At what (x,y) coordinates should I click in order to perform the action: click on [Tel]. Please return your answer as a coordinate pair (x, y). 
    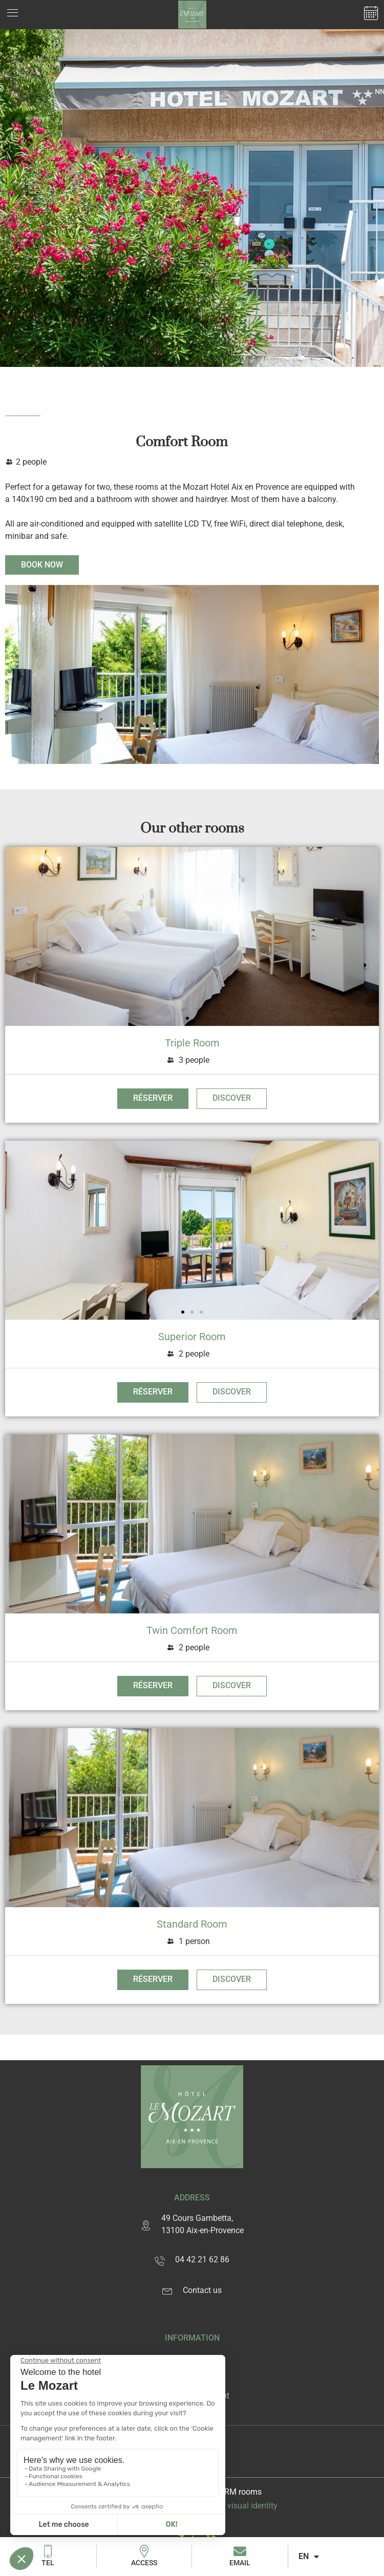
    Looking at the image, I should click on (47, 2551).